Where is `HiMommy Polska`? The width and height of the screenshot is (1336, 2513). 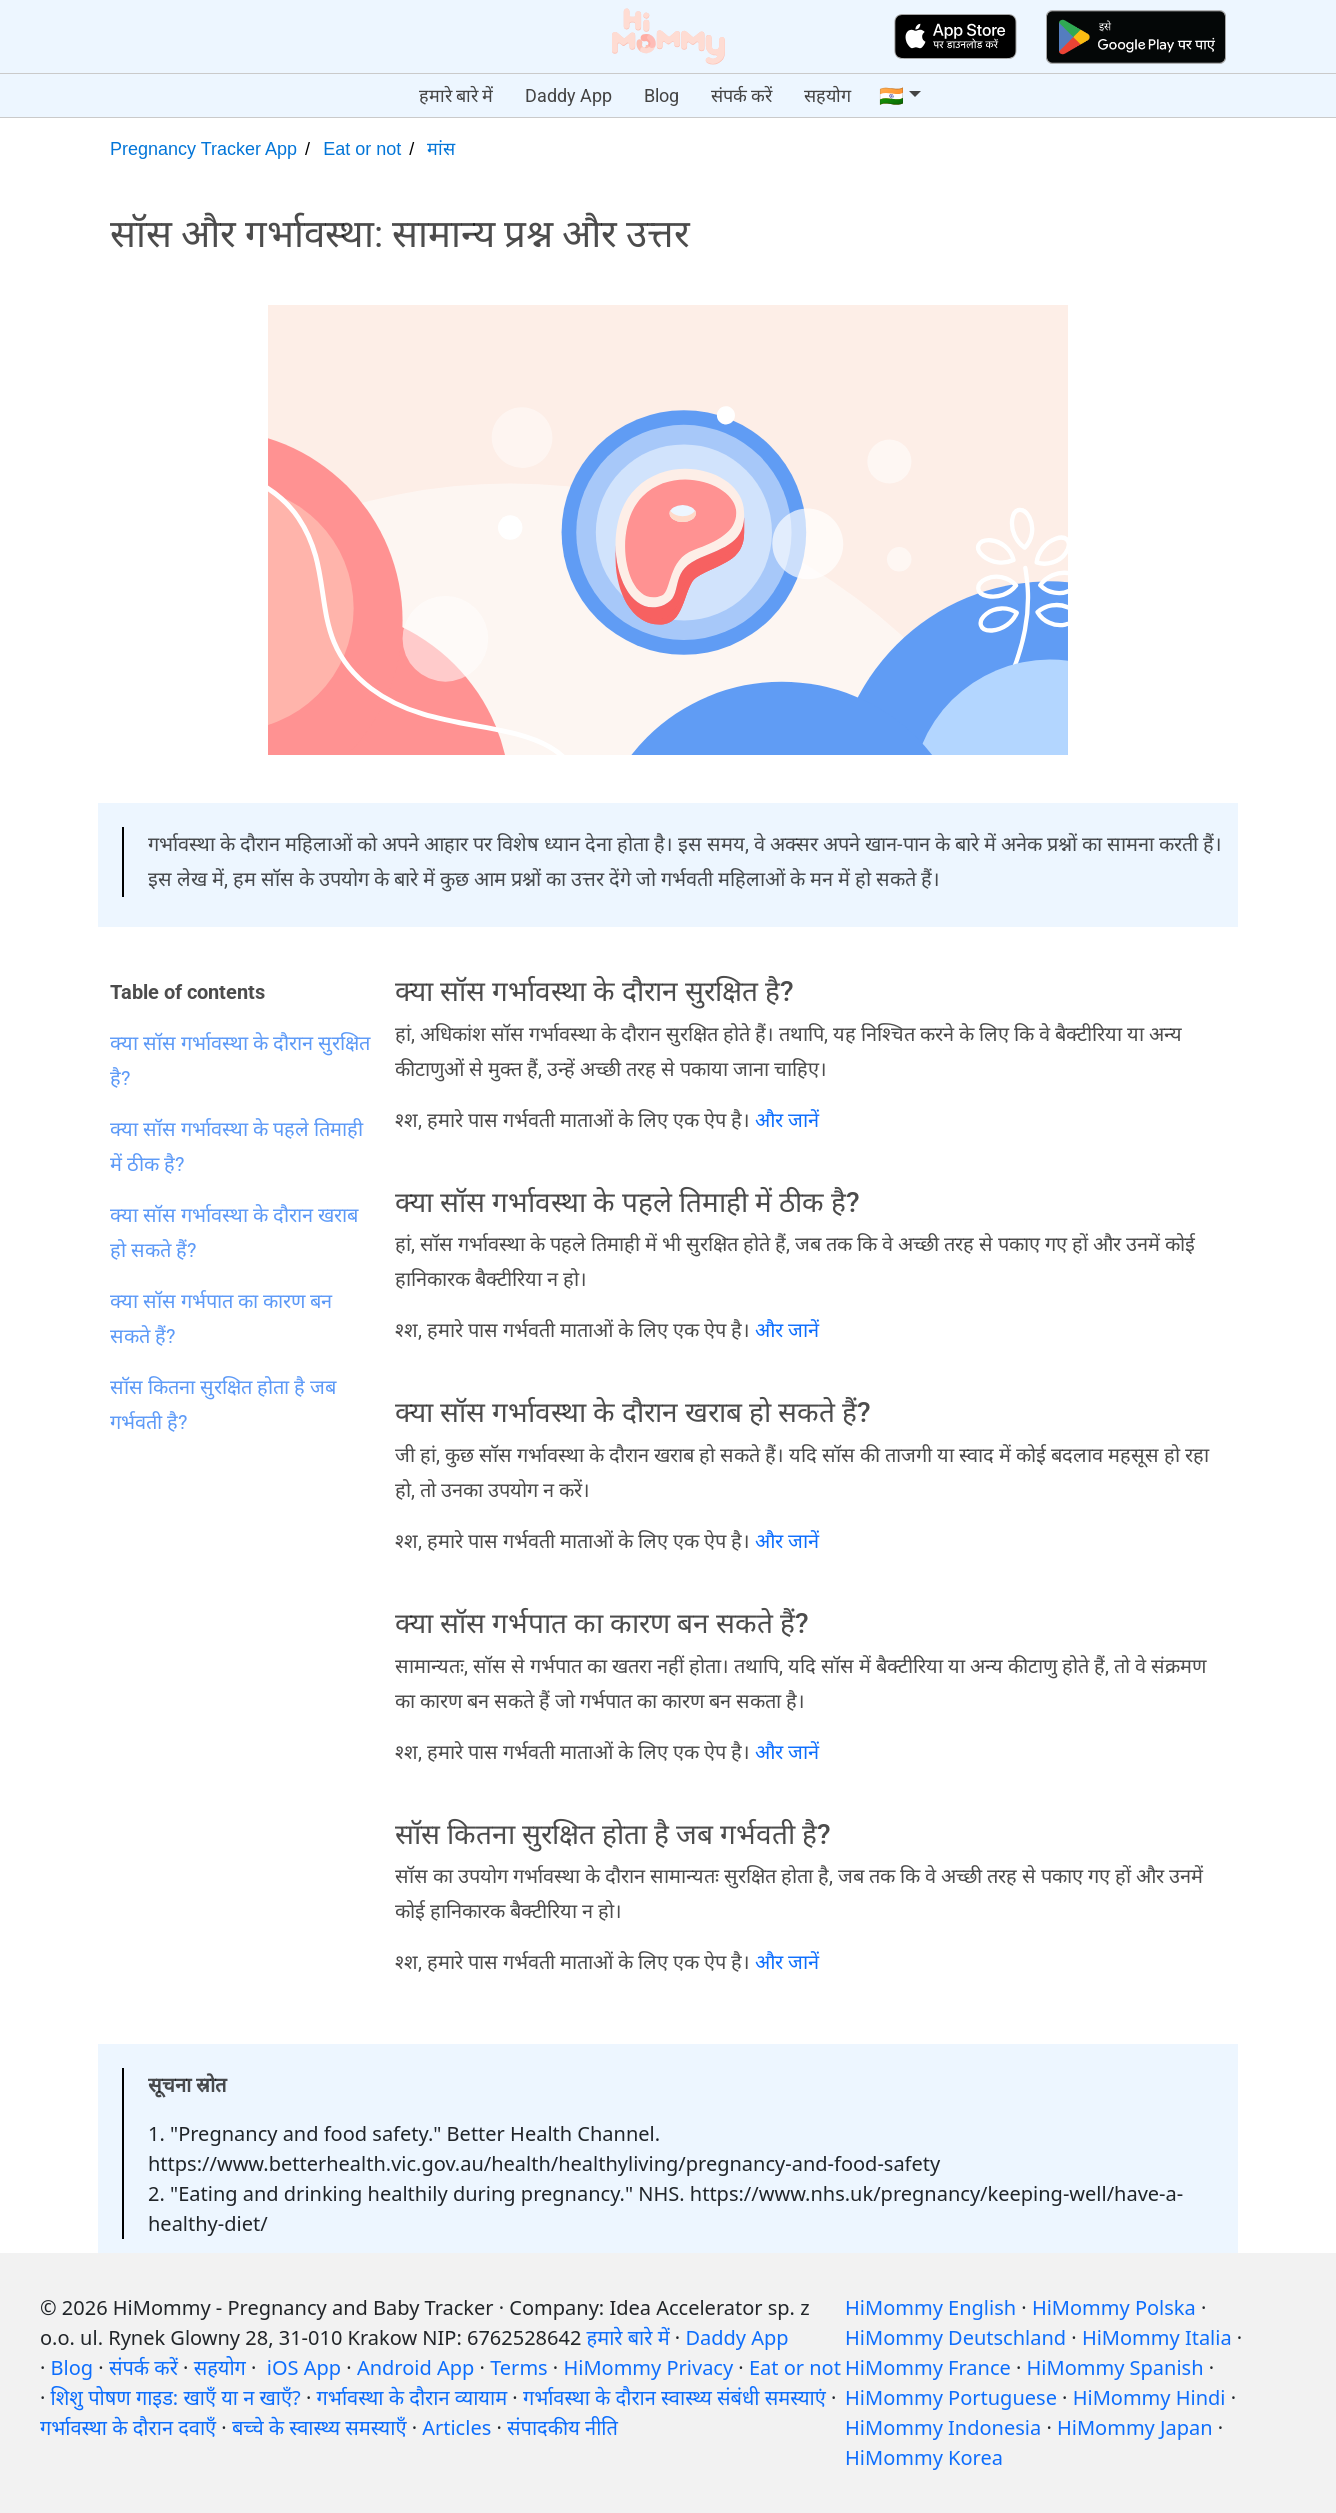
HiMommy Polska is located at coordinates (1114, 2307).